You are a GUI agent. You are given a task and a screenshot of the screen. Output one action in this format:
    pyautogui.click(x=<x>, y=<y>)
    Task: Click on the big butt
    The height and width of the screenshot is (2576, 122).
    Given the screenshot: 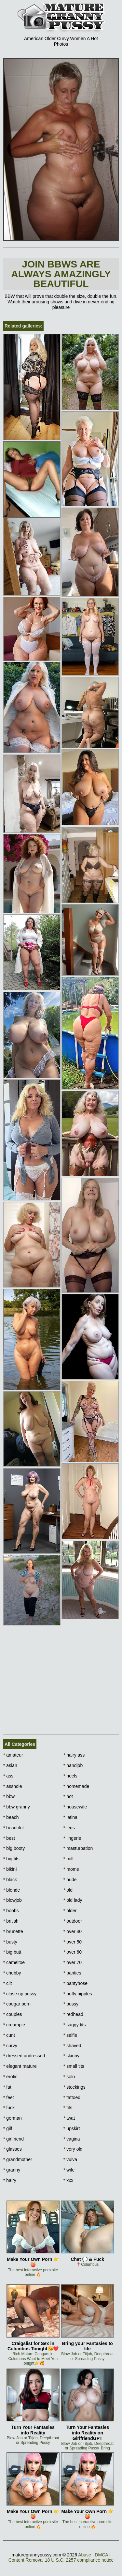 What is the action you would take?
    pyautogui.click(x=12, y=1952)
    